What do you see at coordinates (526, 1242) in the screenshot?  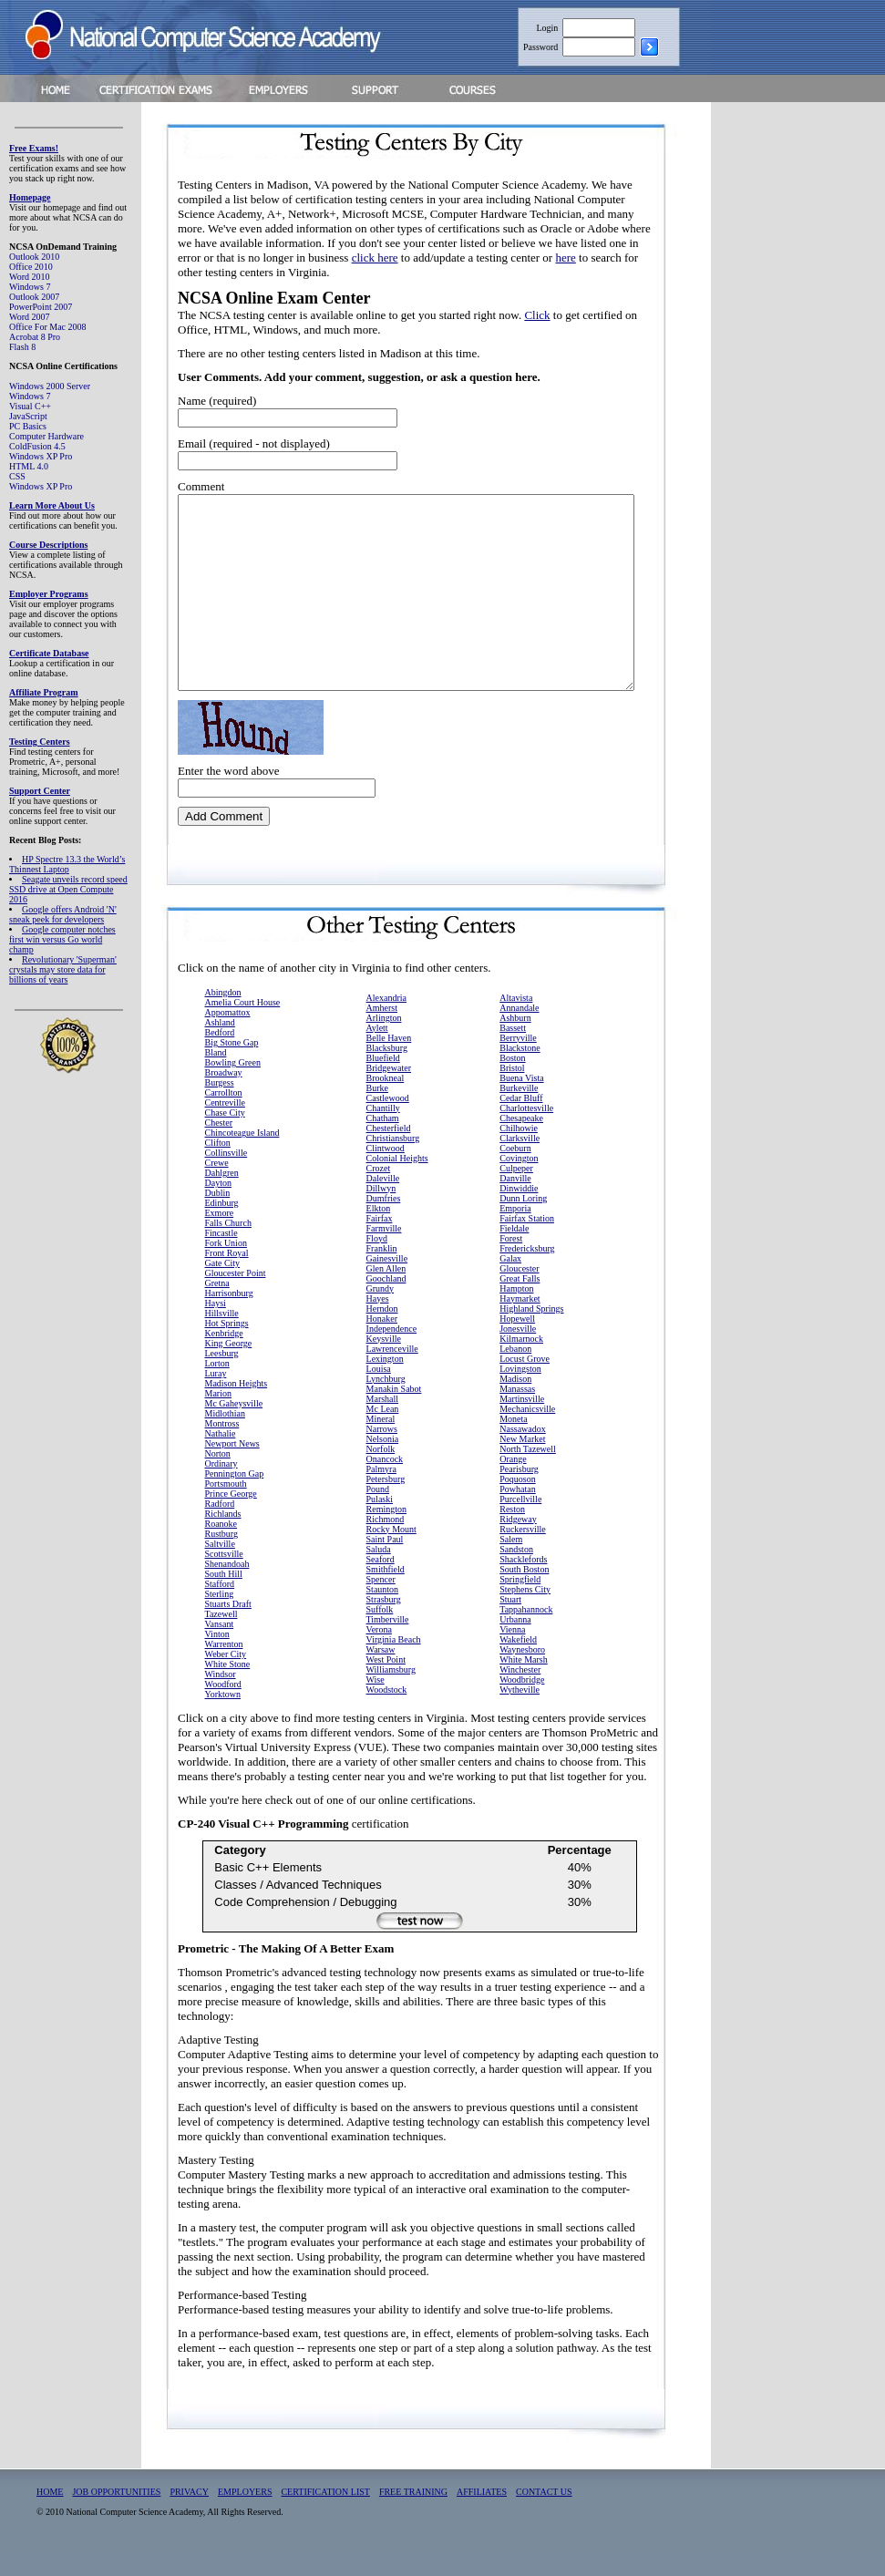 I see `Fairfax Station` at bounding box center [526, 1242].